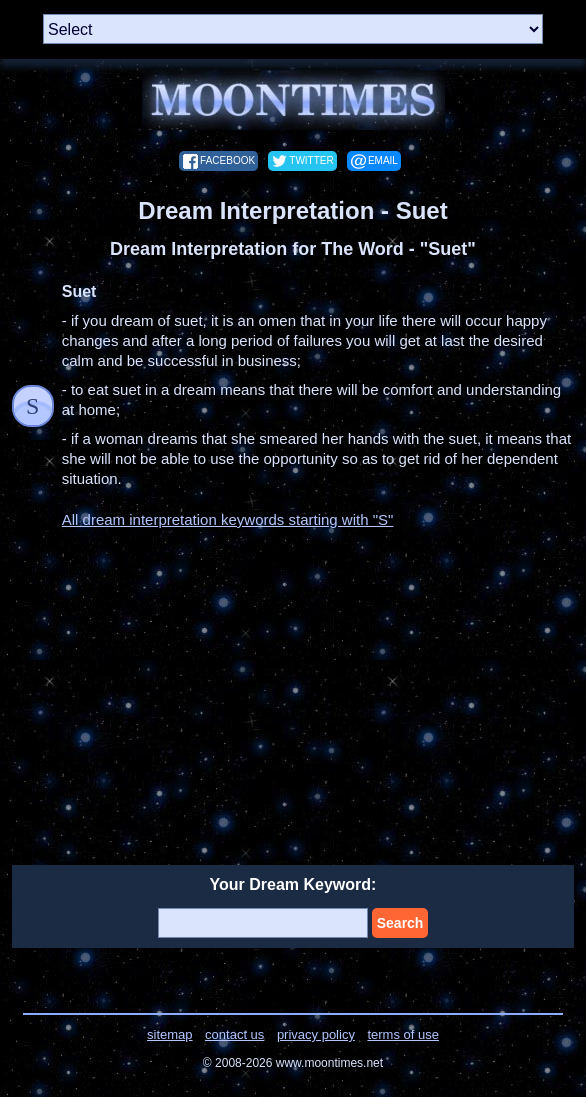  Describe the element at coordinates (293, 685) in the screenshot. I see `[Advertisement]` at that location.